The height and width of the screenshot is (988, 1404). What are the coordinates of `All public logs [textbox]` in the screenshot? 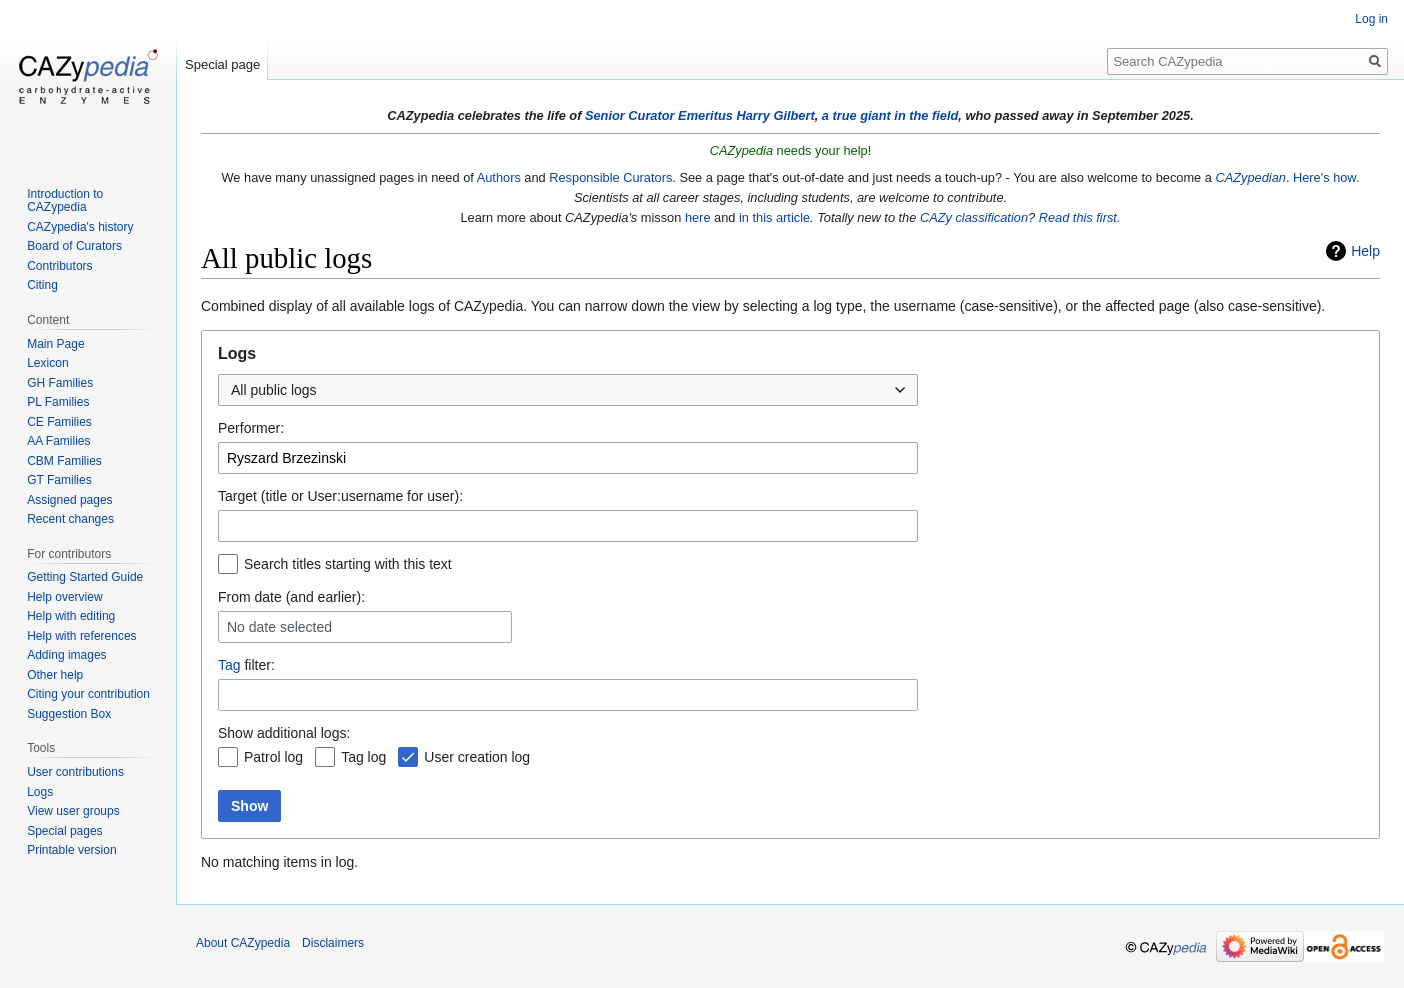 It's located at (274, 390).